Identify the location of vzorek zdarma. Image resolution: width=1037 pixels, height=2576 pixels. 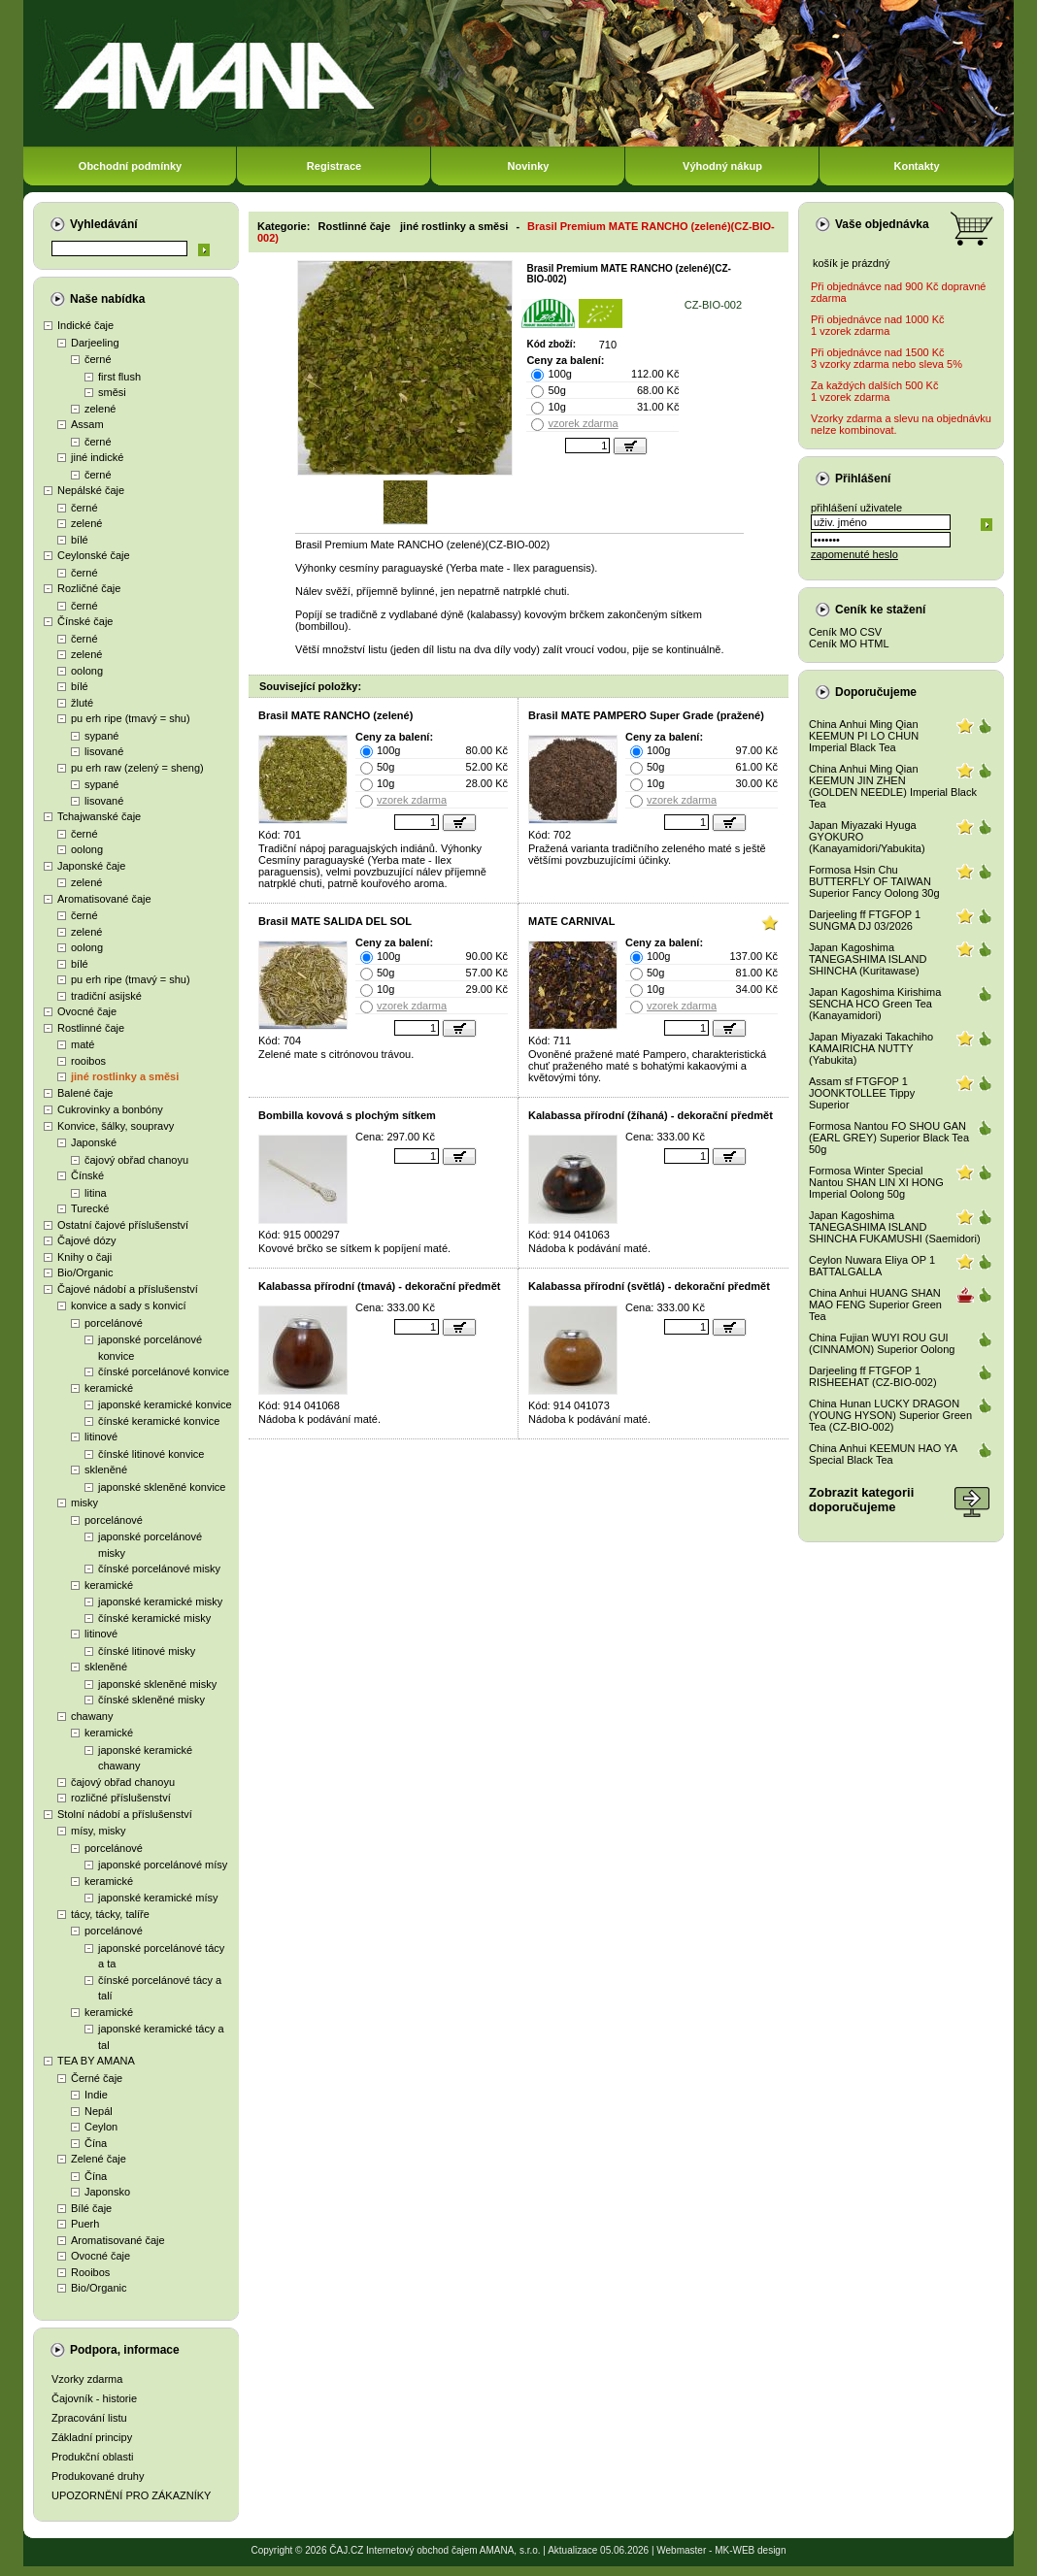
(583, 423).